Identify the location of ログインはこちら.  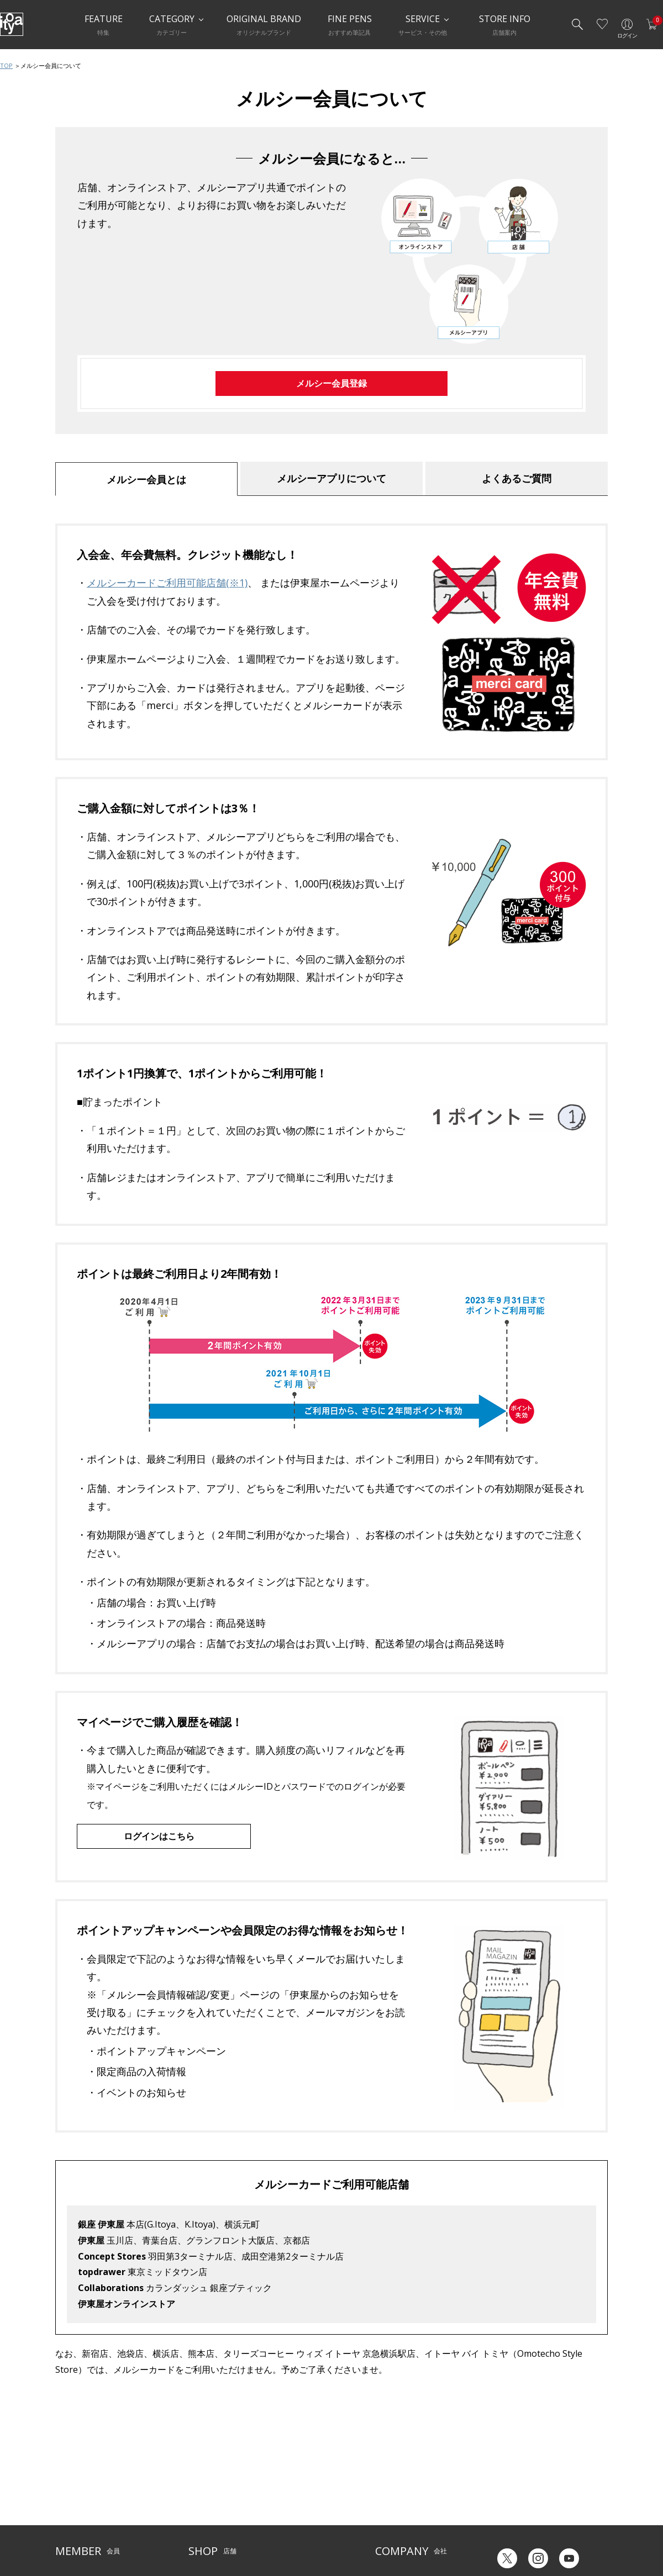
(159, 1836).